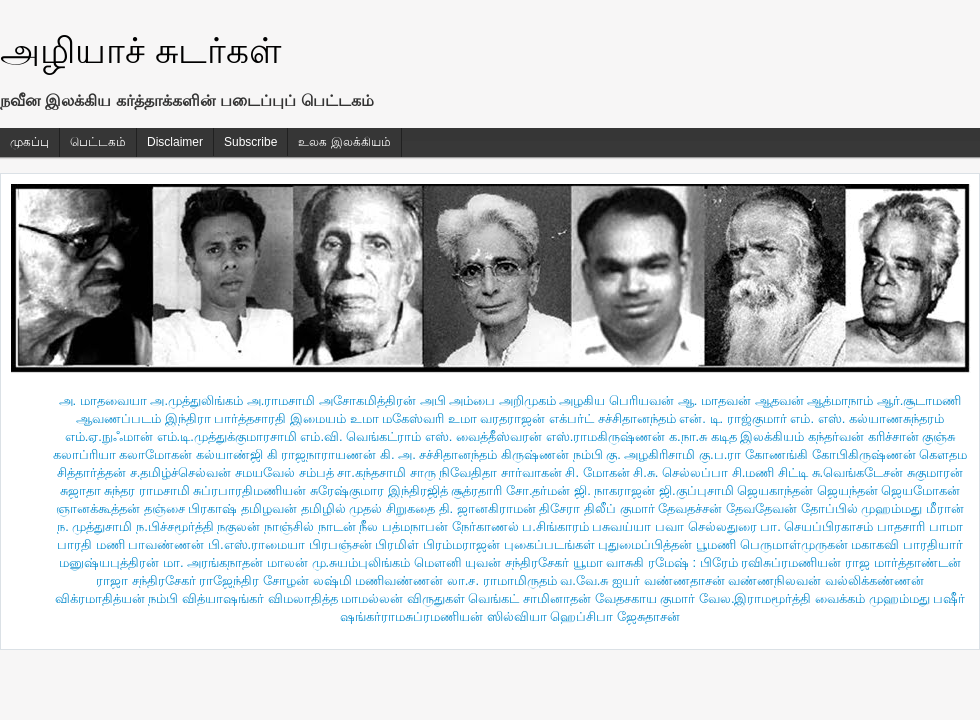 This screenshot has height=720, width=980. I want to click on தி. ஜானகிராமன், so click(487, 508).